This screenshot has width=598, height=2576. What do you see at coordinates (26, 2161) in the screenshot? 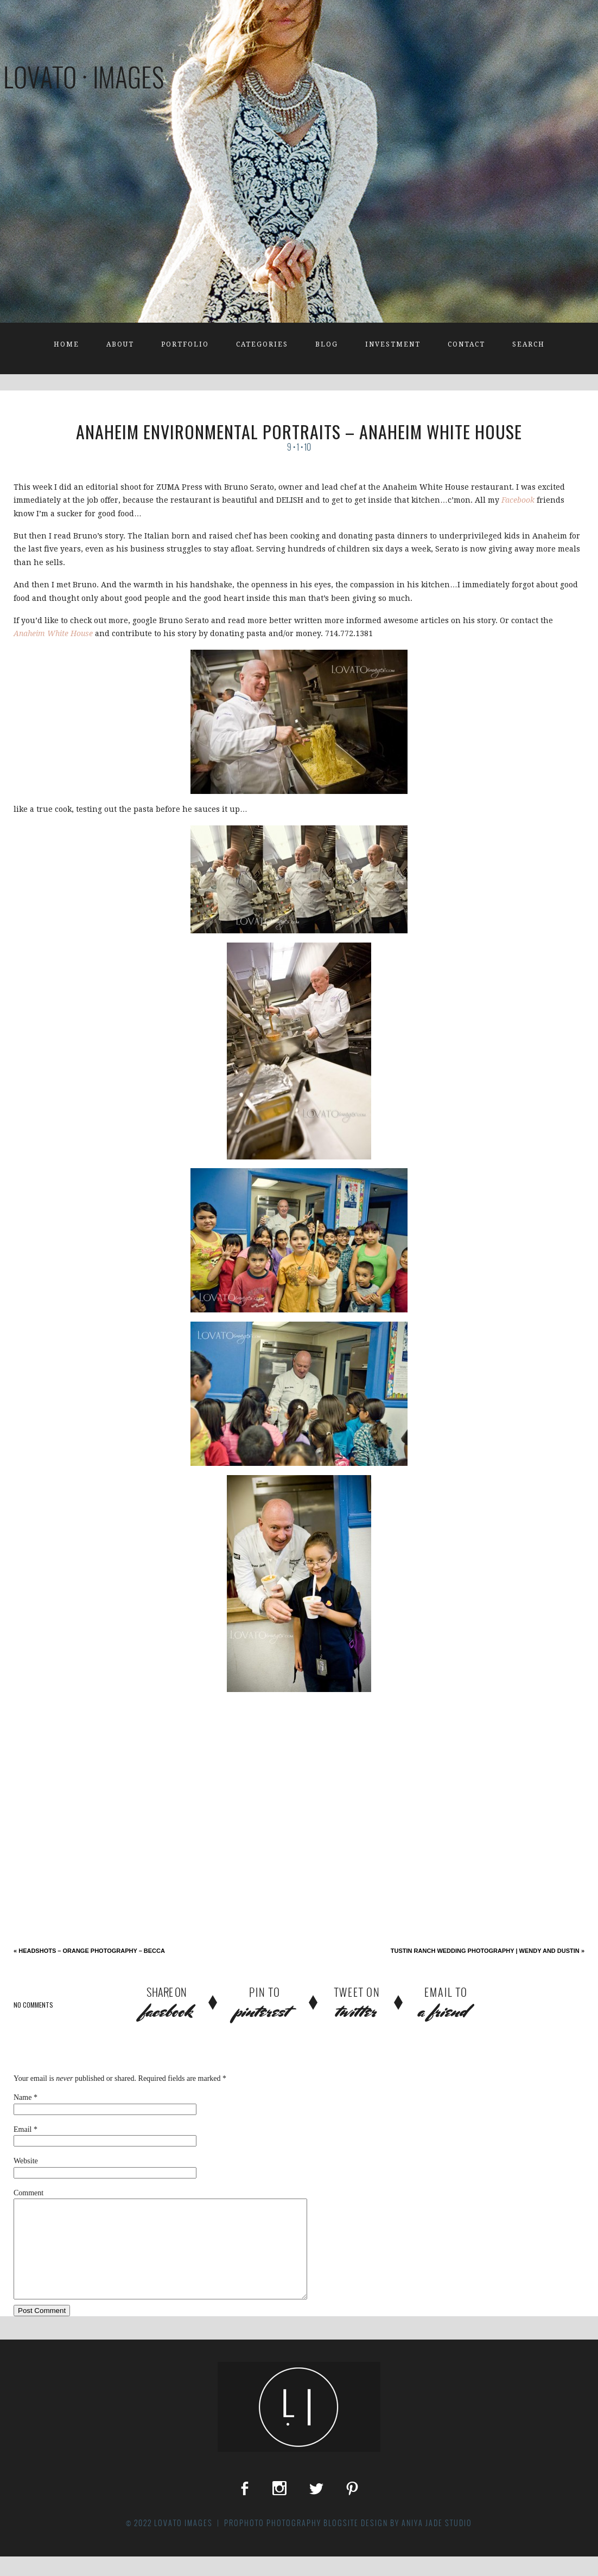
I see `Website` at bounding box center [26, 2161].